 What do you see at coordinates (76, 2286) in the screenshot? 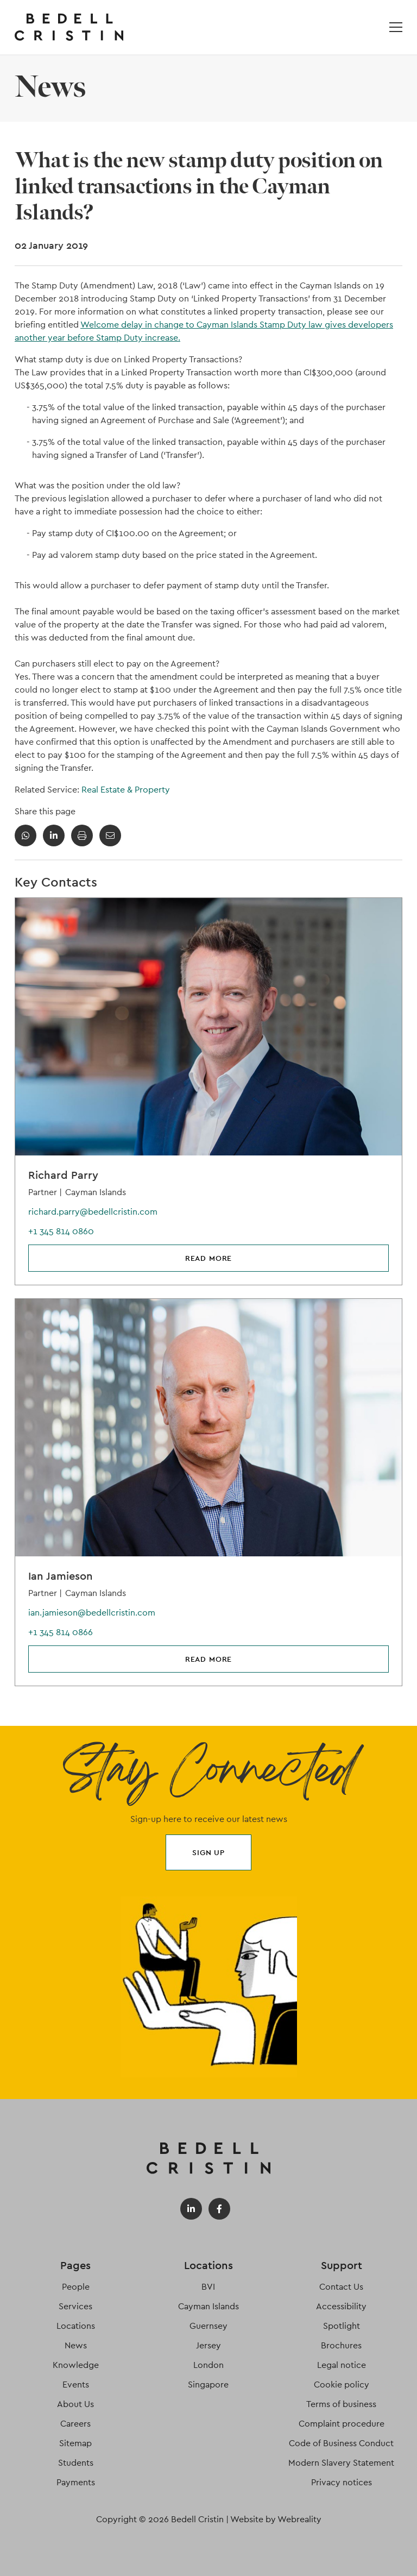
I see `People` at bounding box center [76, 2286].